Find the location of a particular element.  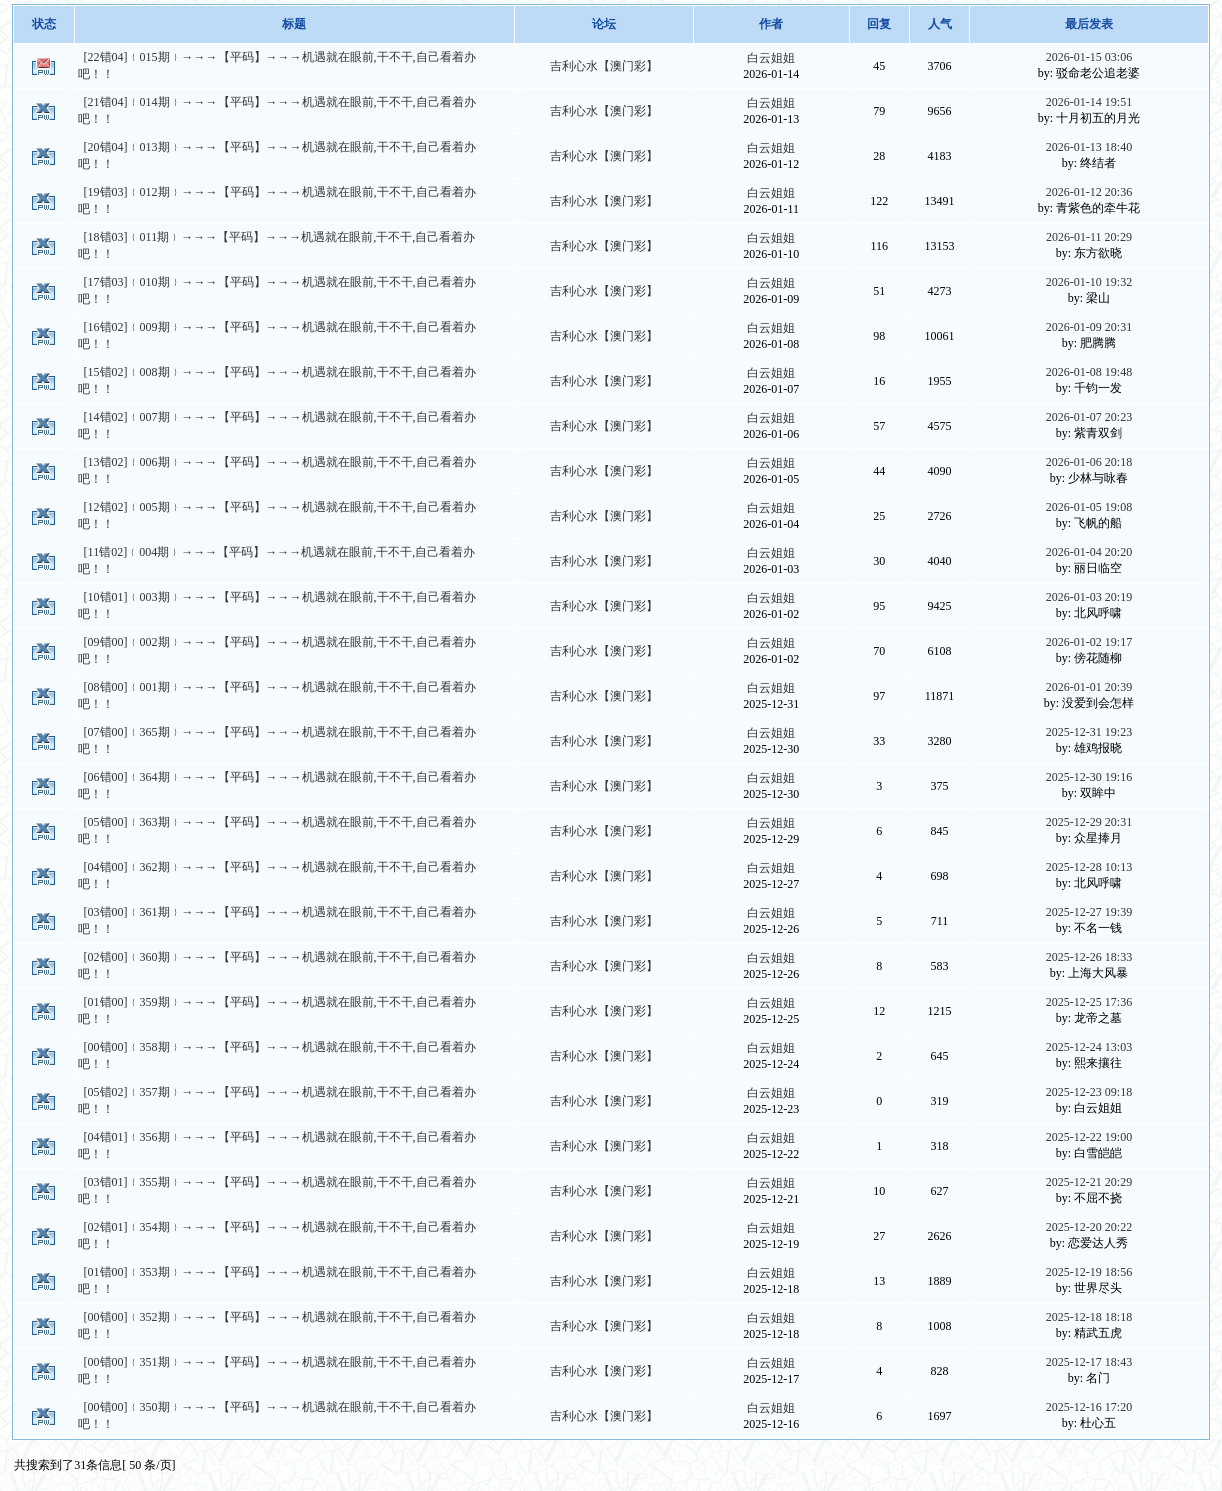

2026-01-07 20:23 is located at coordinates (1089, 417).